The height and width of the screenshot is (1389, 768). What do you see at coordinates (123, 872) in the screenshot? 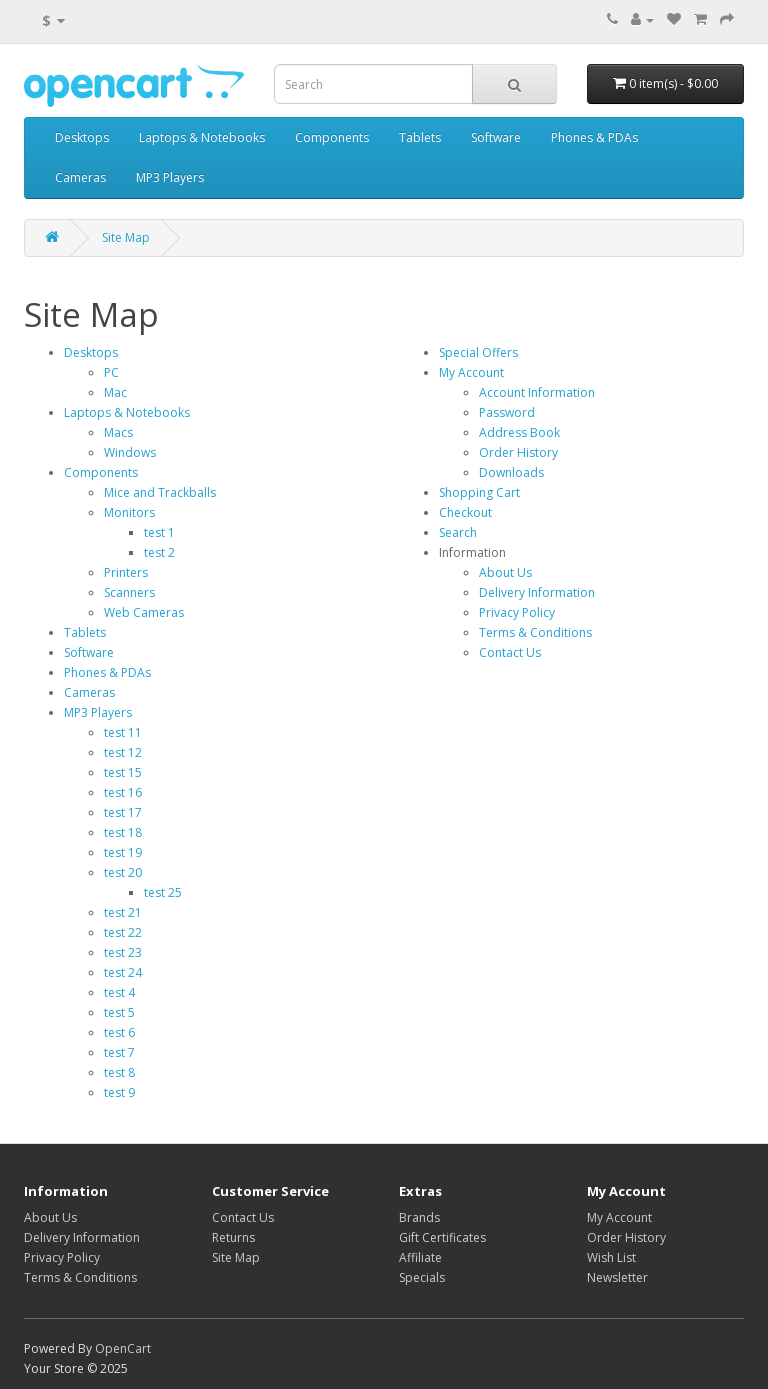
I see `test 20` at bounding box center [123, 872].